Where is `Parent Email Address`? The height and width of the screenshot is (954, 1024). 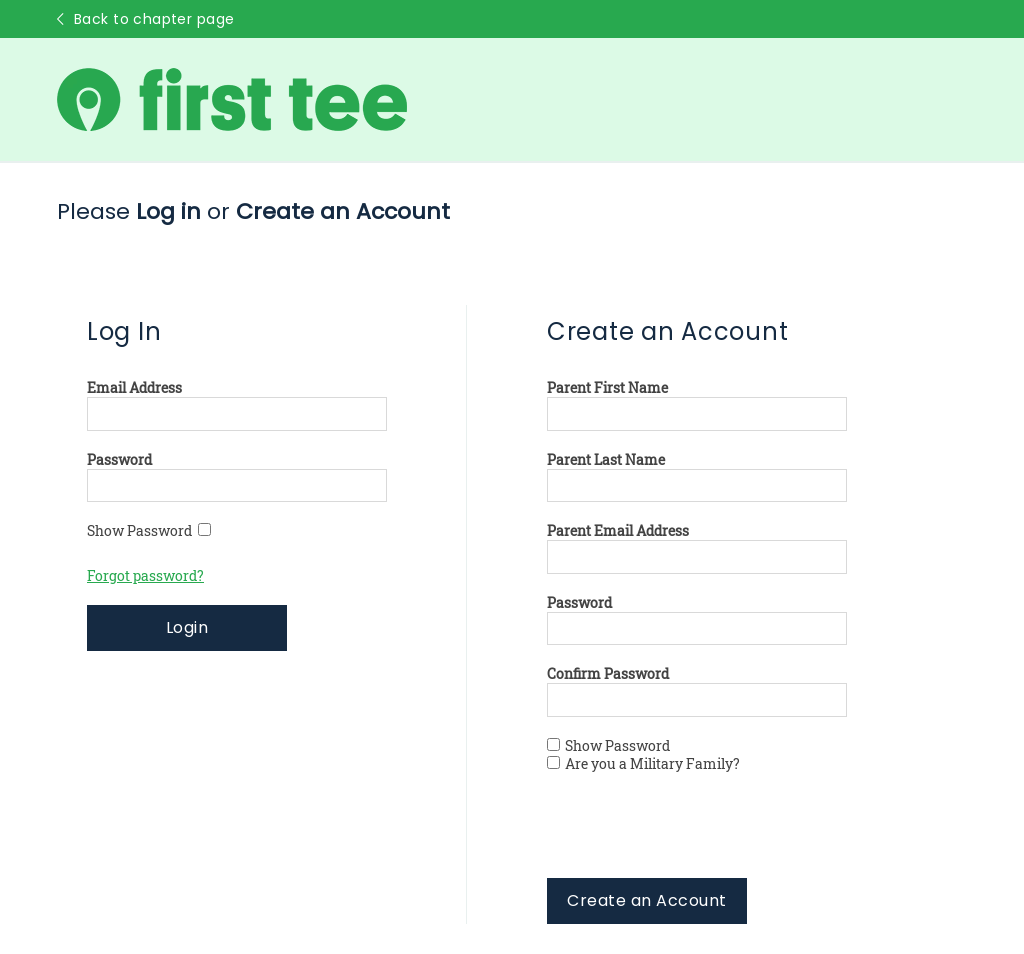 Parent Email Address is located at coordinates (618, 531).